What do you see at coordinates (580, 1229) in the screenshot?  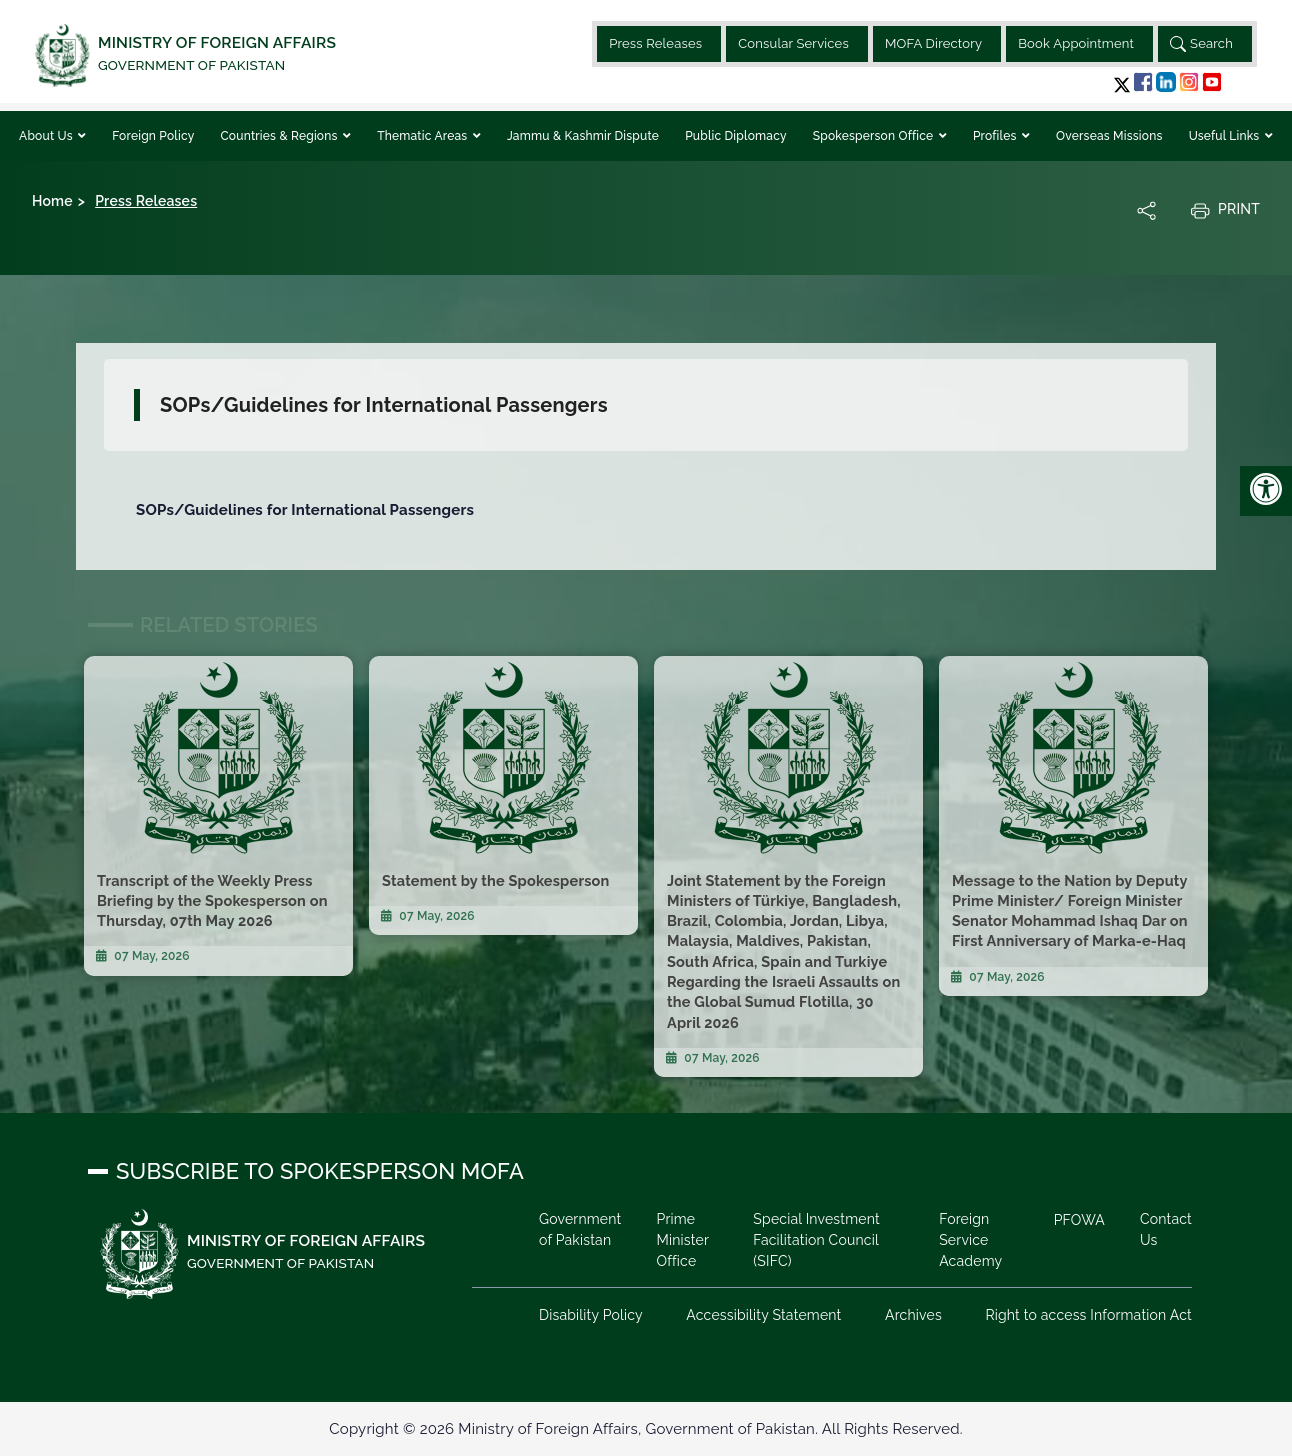 I see `Government of Pakistan` at bounding box center [580, 1229].